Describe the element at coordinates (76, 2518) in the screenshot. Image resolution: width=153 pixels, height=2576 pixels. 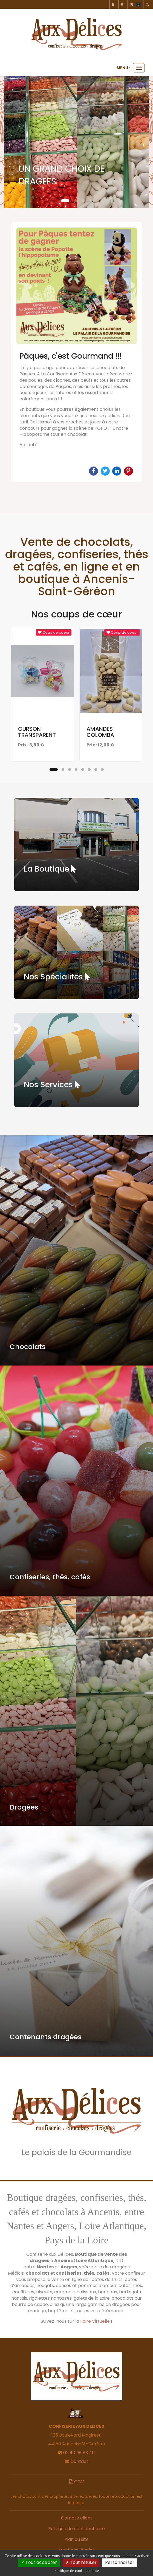
I see `Compte client` at that location.